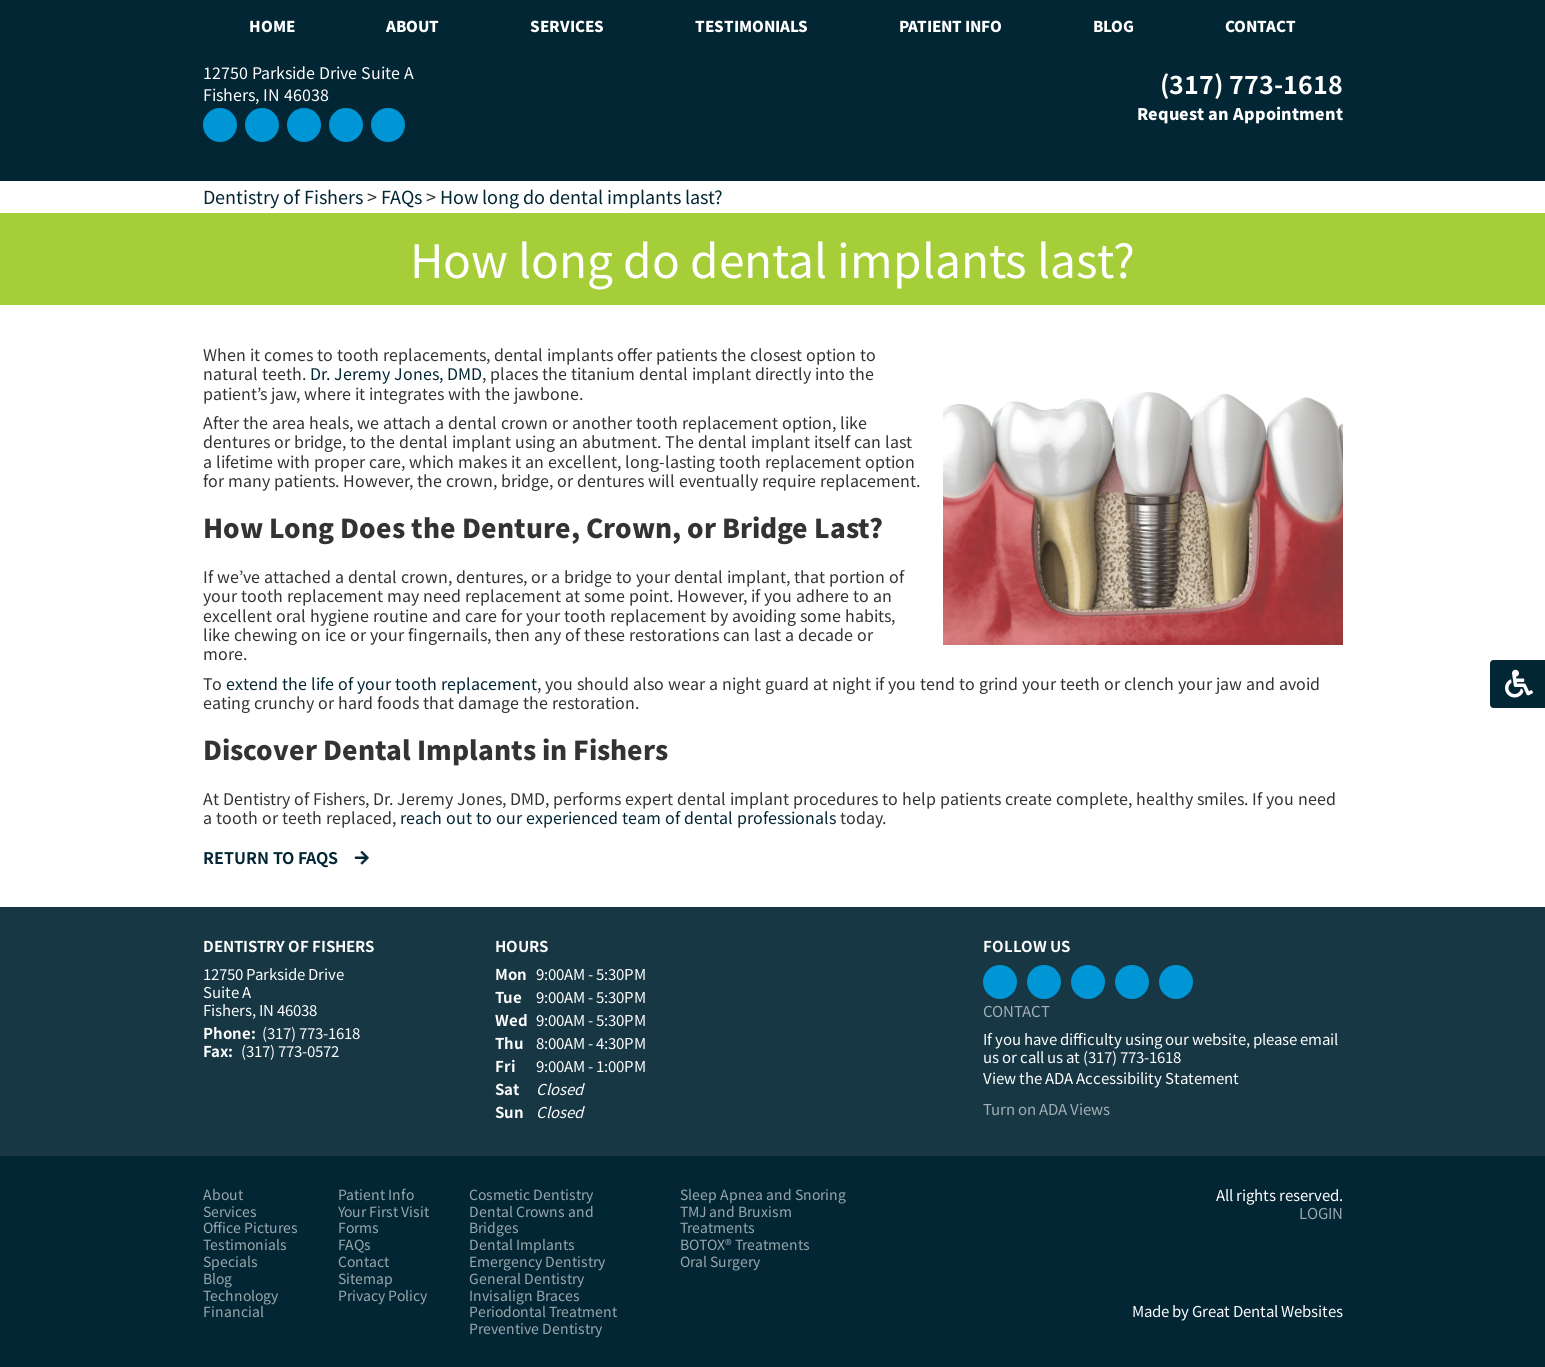 Image resolution: width=1545 pixels, height=1367 pixels. Describe the element at coordinates (388, 125) in the screenshot. I see `Like us on Facebook` at that location.